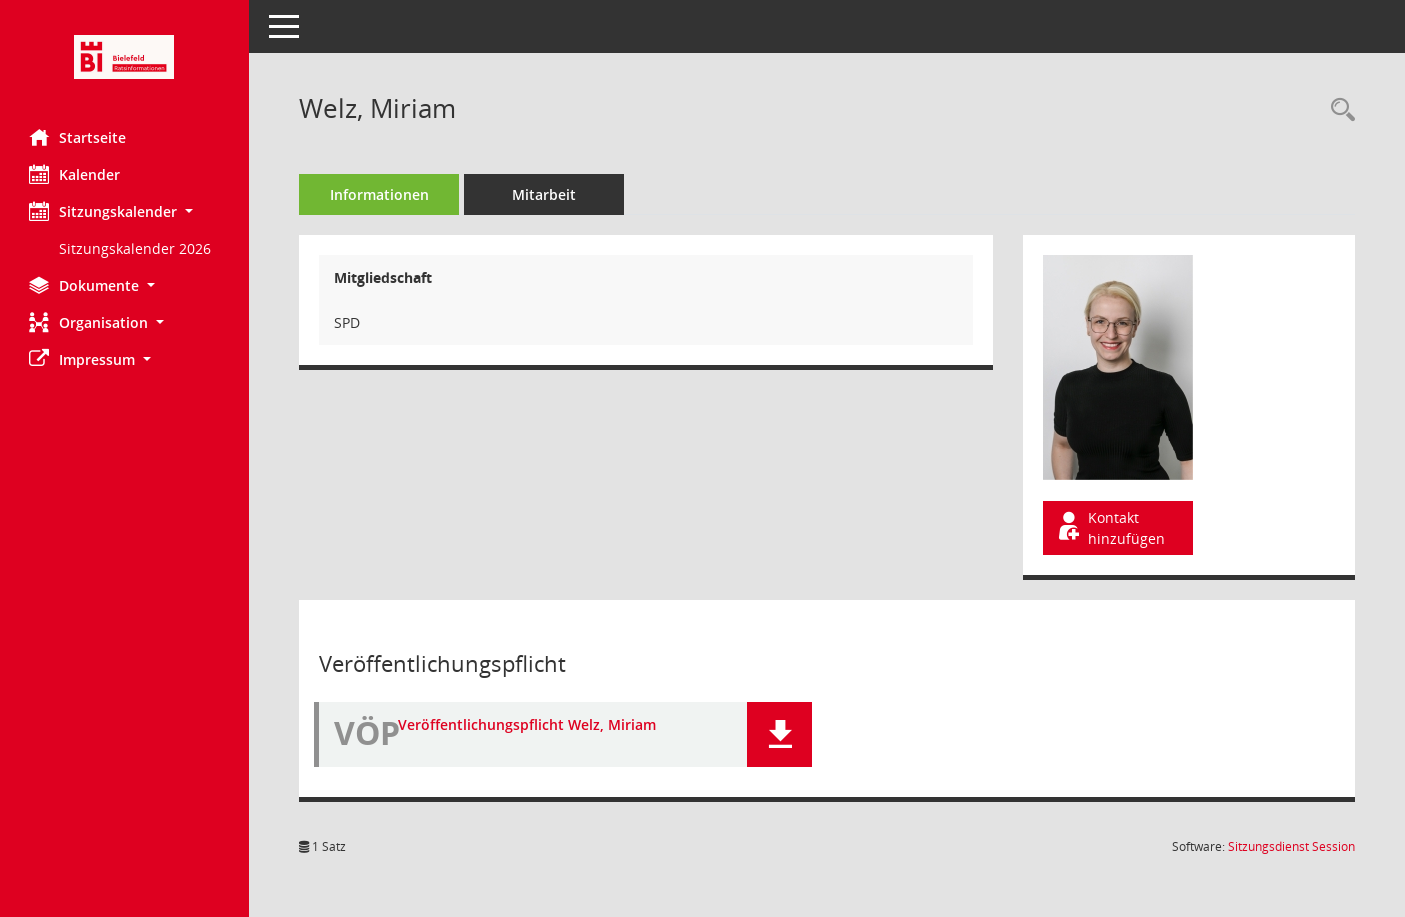 The image size is (1405, 917). Describe the element at coordinates (136, 248) in the screenshot. I see `Sitzungskalender 2026 [Externer Link: Sitzungskalender 2026]` at that location.